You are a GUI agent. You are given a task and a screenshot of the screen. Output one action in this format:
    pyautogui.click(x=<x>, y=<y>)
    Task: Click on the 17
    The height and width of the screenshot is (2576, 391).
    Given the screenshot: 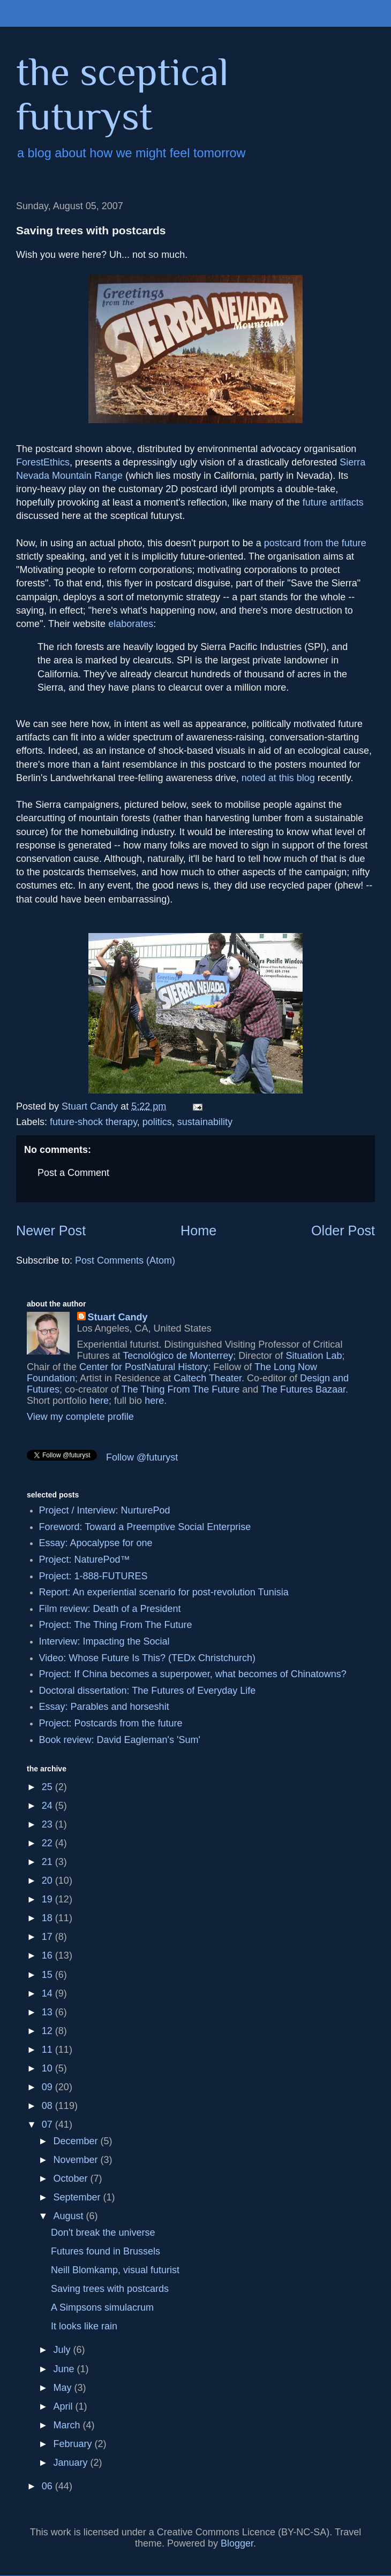 What is the action you would take?
    pyautogui.click(x=48, y=1936)
    